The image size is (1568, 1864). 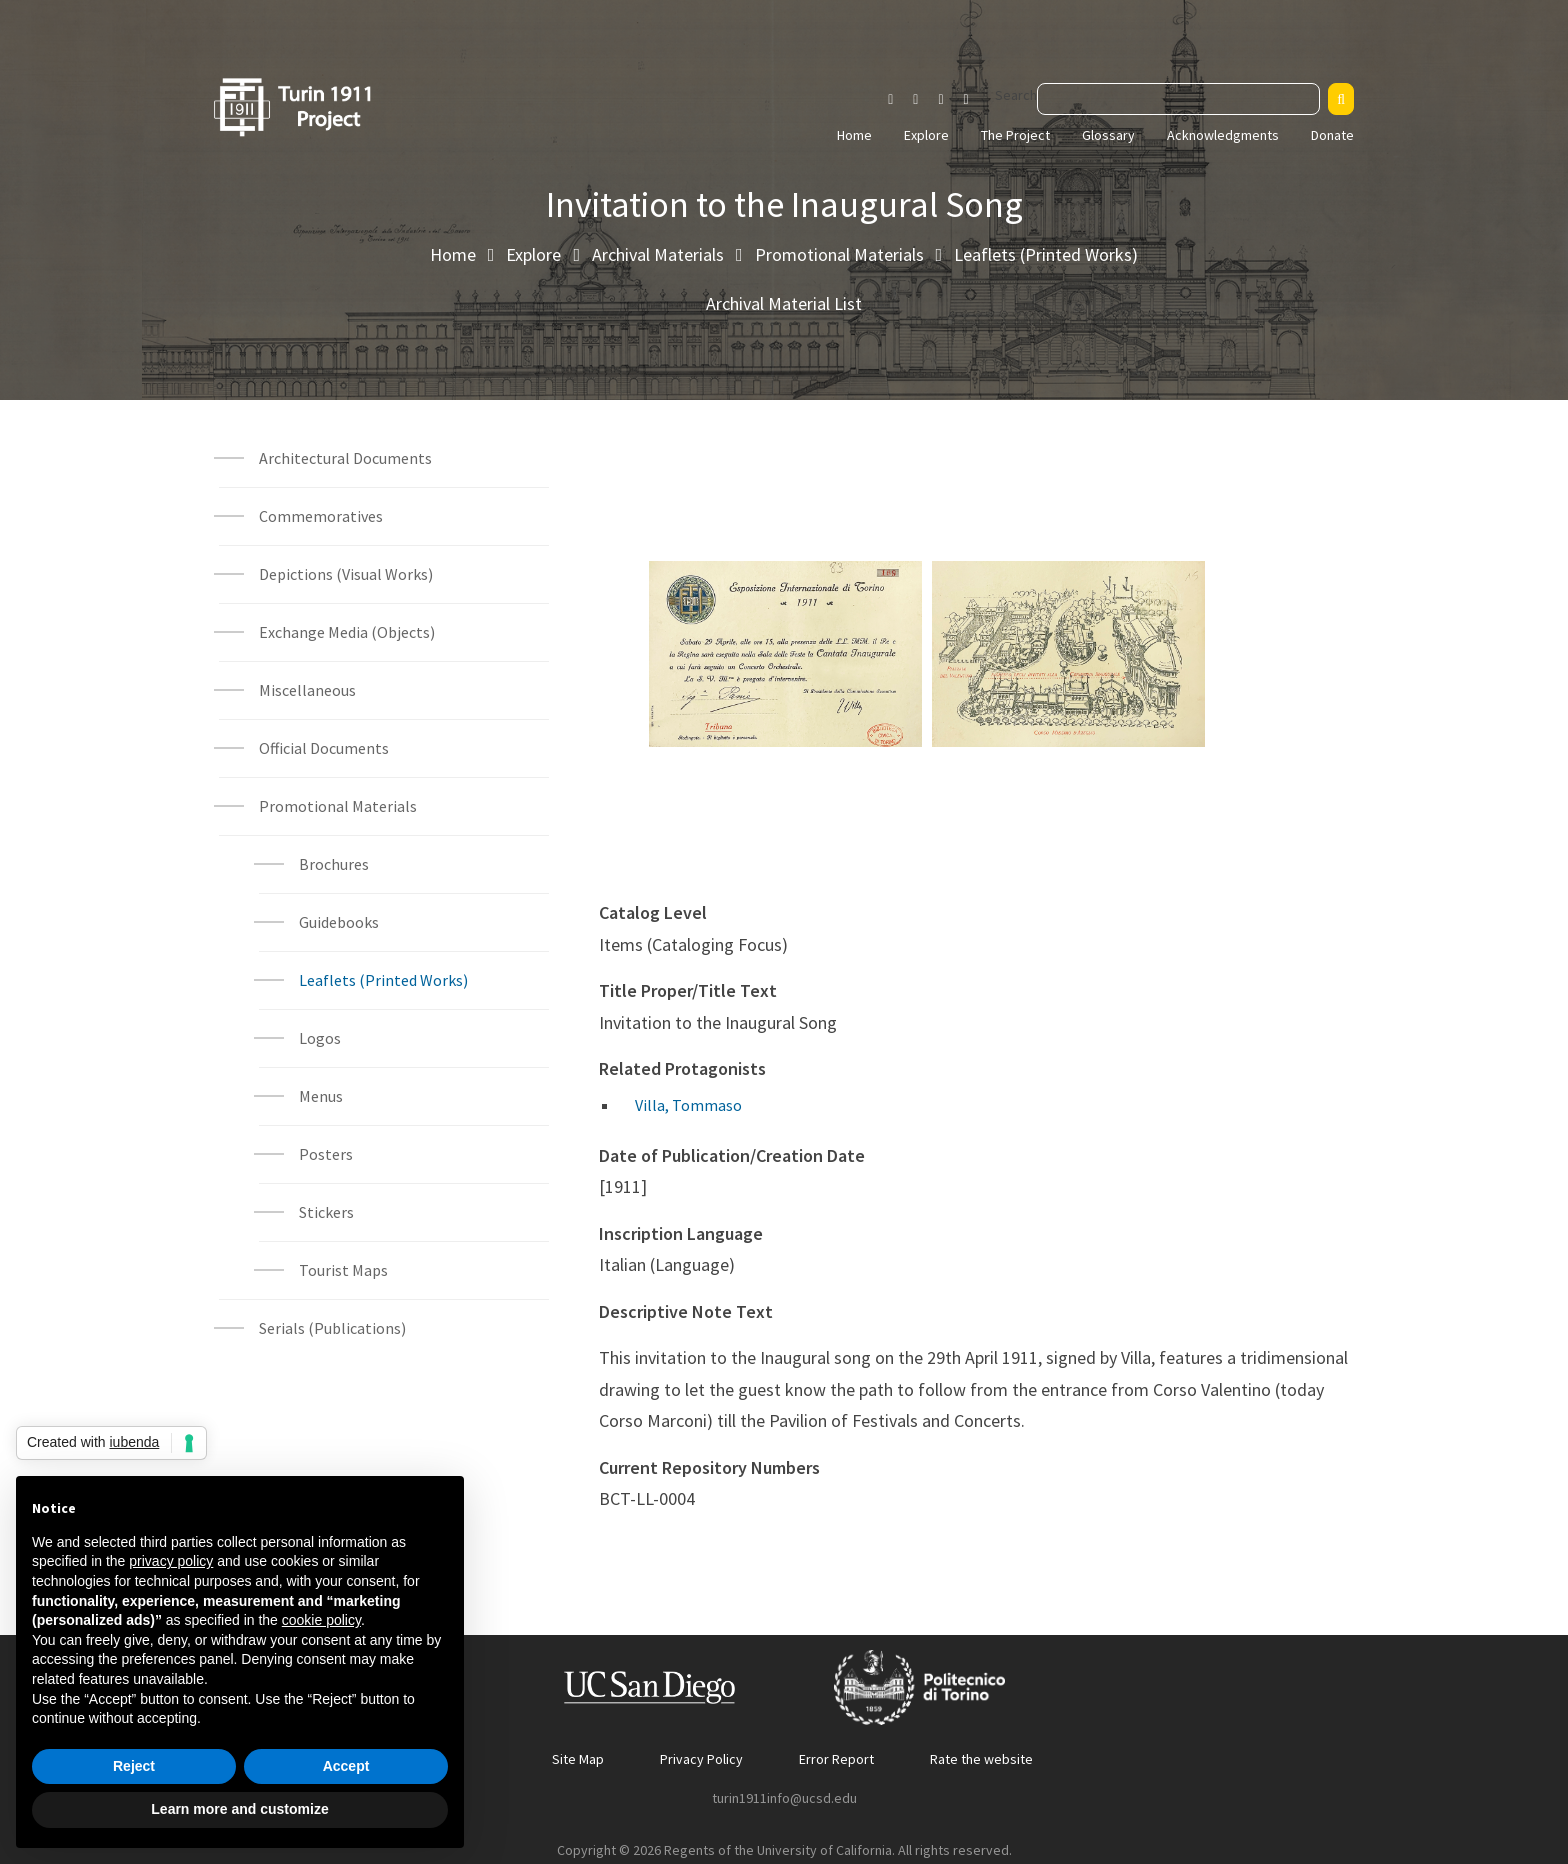 What do you see at coordinates (658, 254) in the screenshot?
I see `Archival Materials` at bounding box center [658, 254].